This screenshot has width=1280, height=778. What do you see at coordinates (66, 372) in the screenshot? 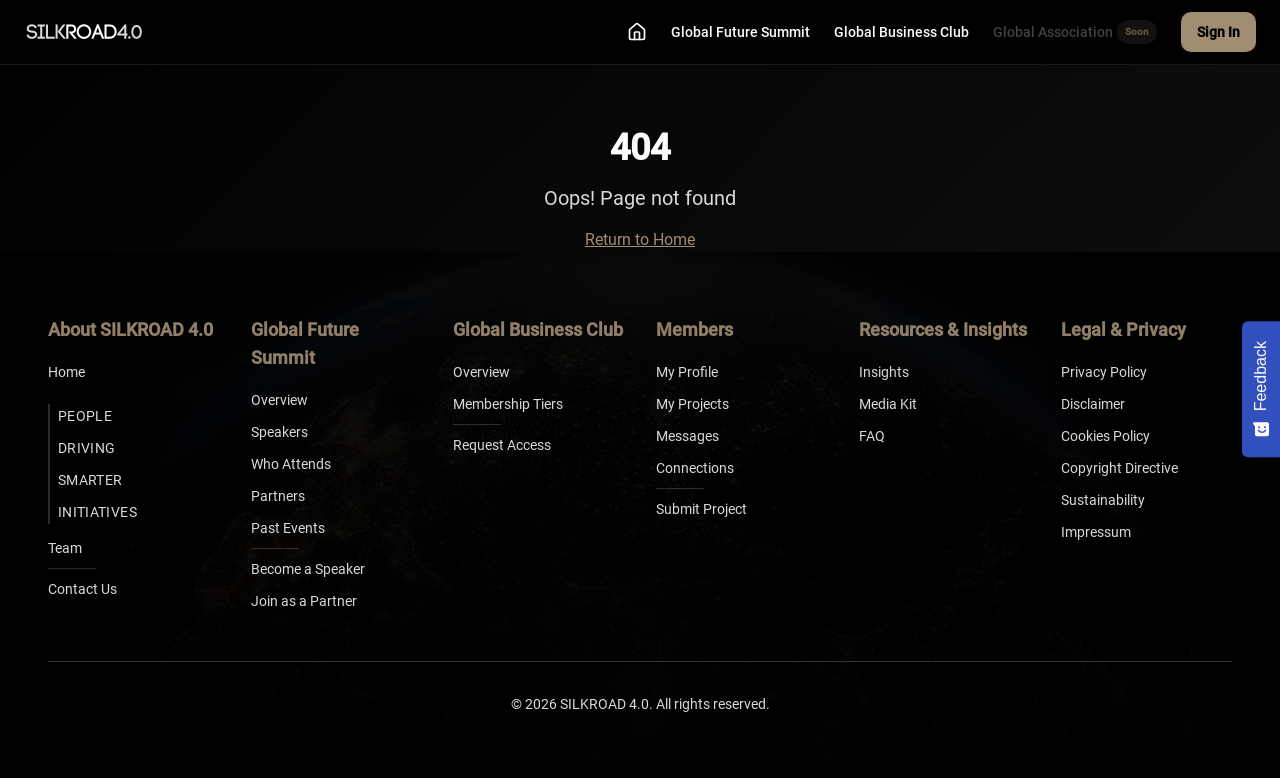
I see `Home` at bounding box center [66, 372].